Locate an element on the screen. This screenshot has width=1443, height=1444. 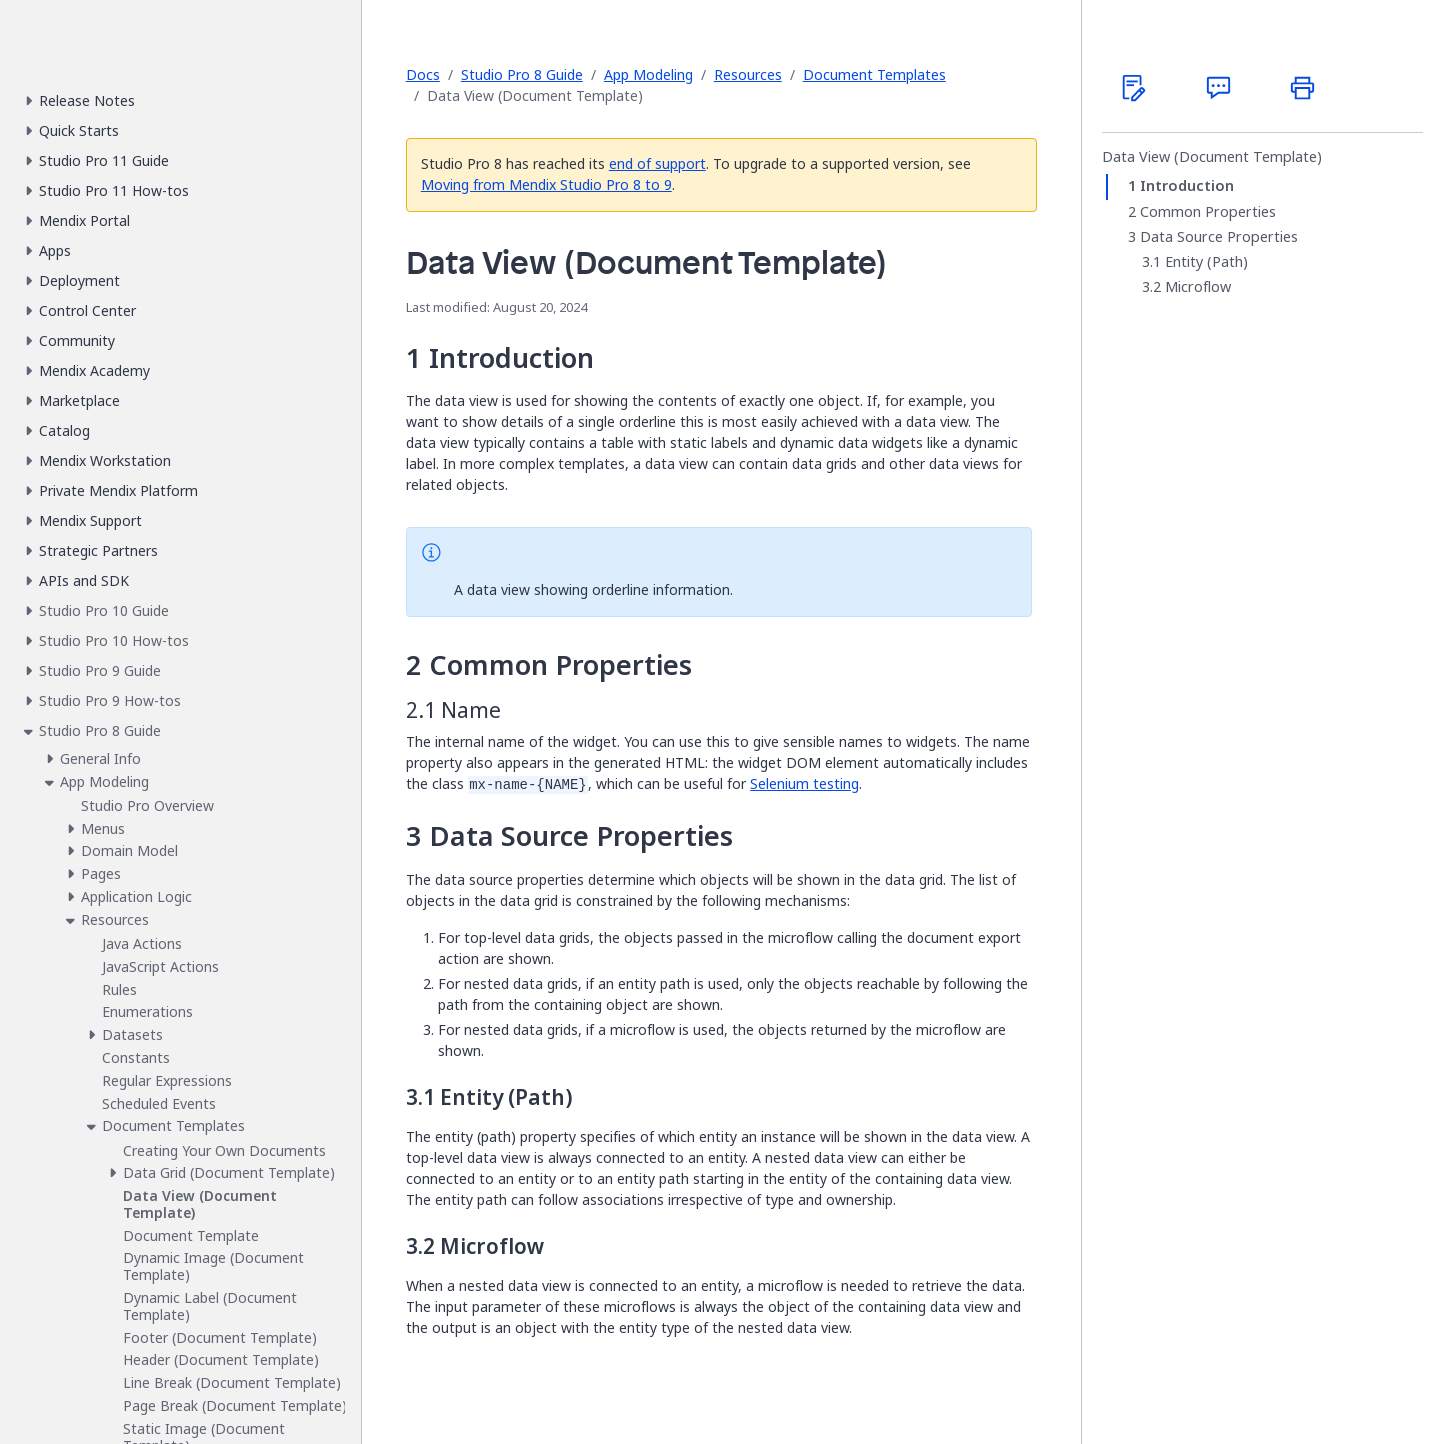
Studio Pro 8 Guide is located at coordinates (522, 74).